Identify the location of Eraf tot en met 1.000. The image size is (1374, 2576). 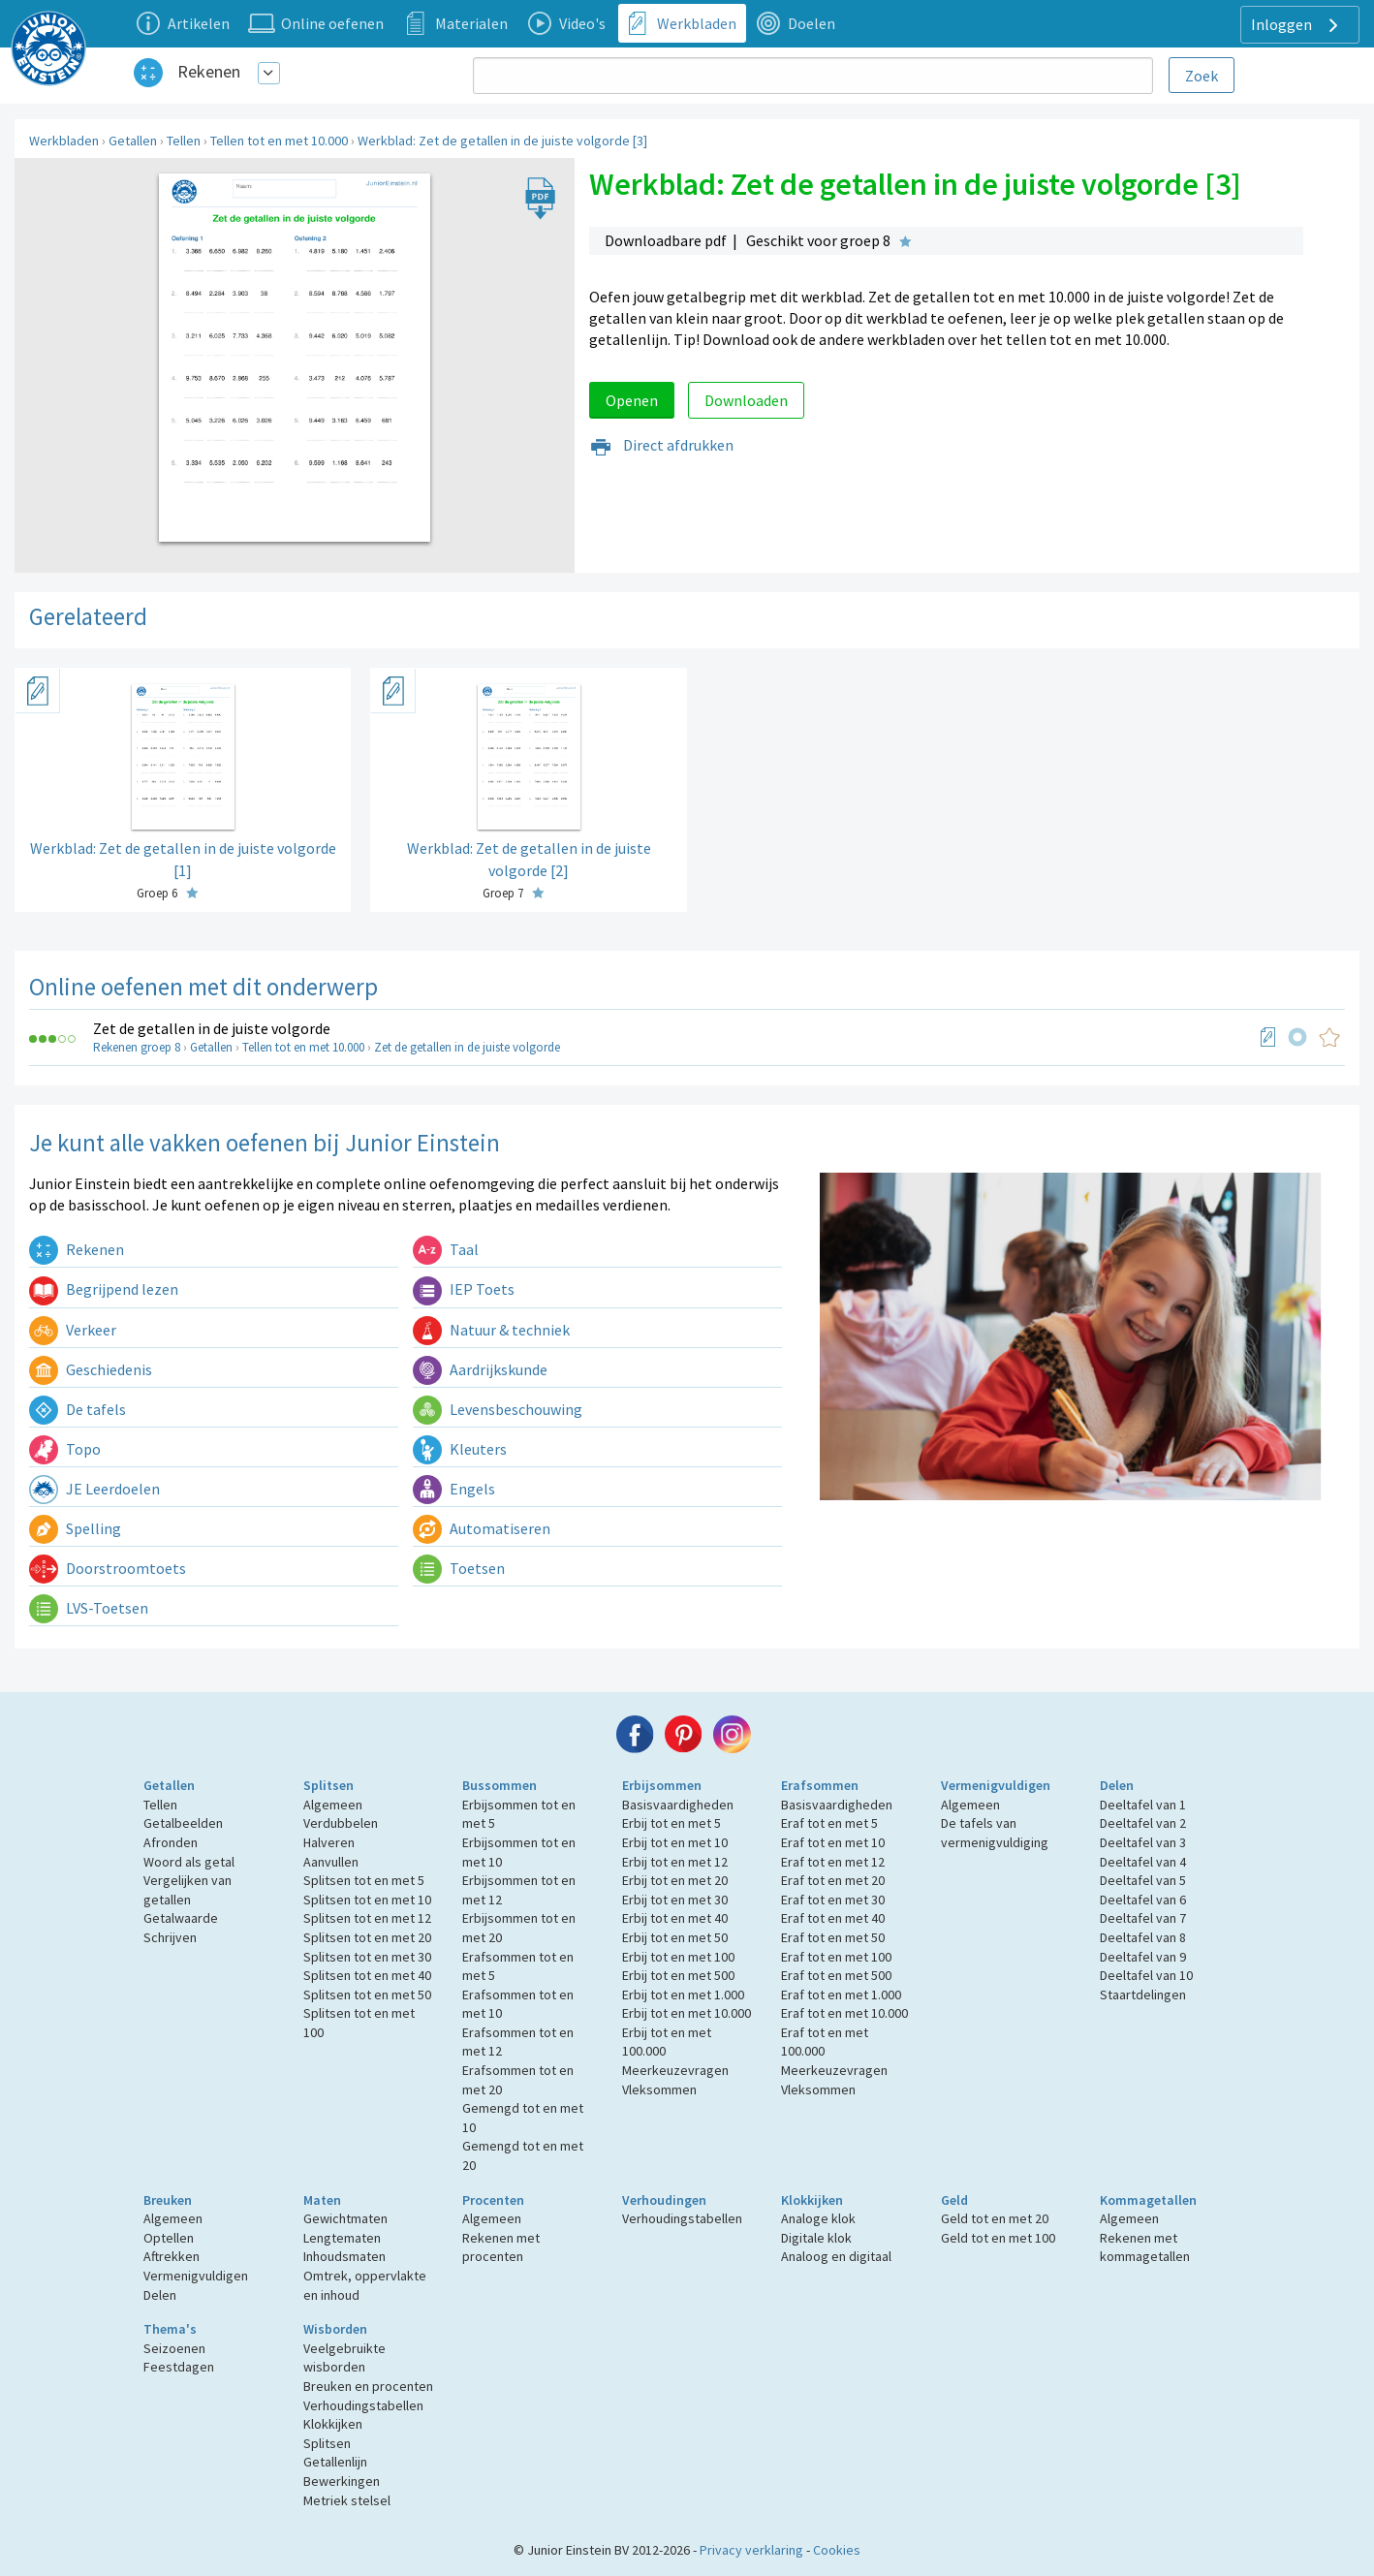
(841, 1994).